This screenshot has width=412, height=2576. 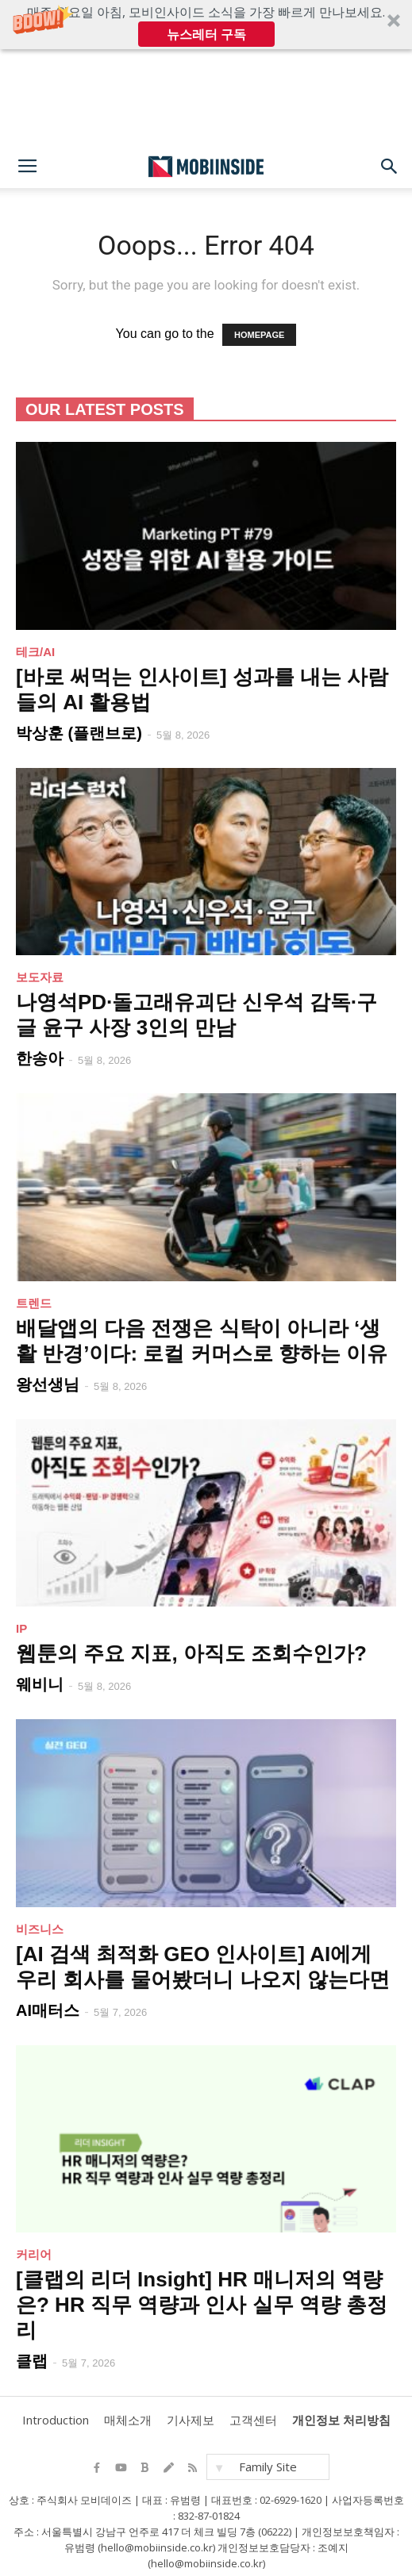 I want to click on AI매터스, so click(x=47, y=2010).